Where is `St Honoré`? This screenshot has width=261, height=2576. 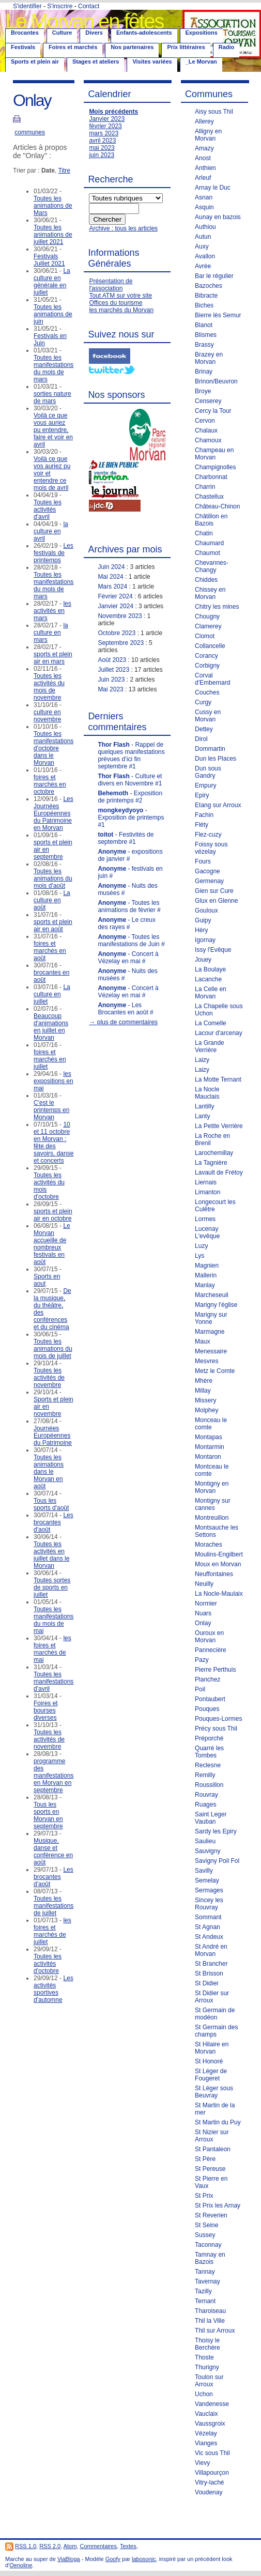 St Honoré is located at coordinates (209, 2061).